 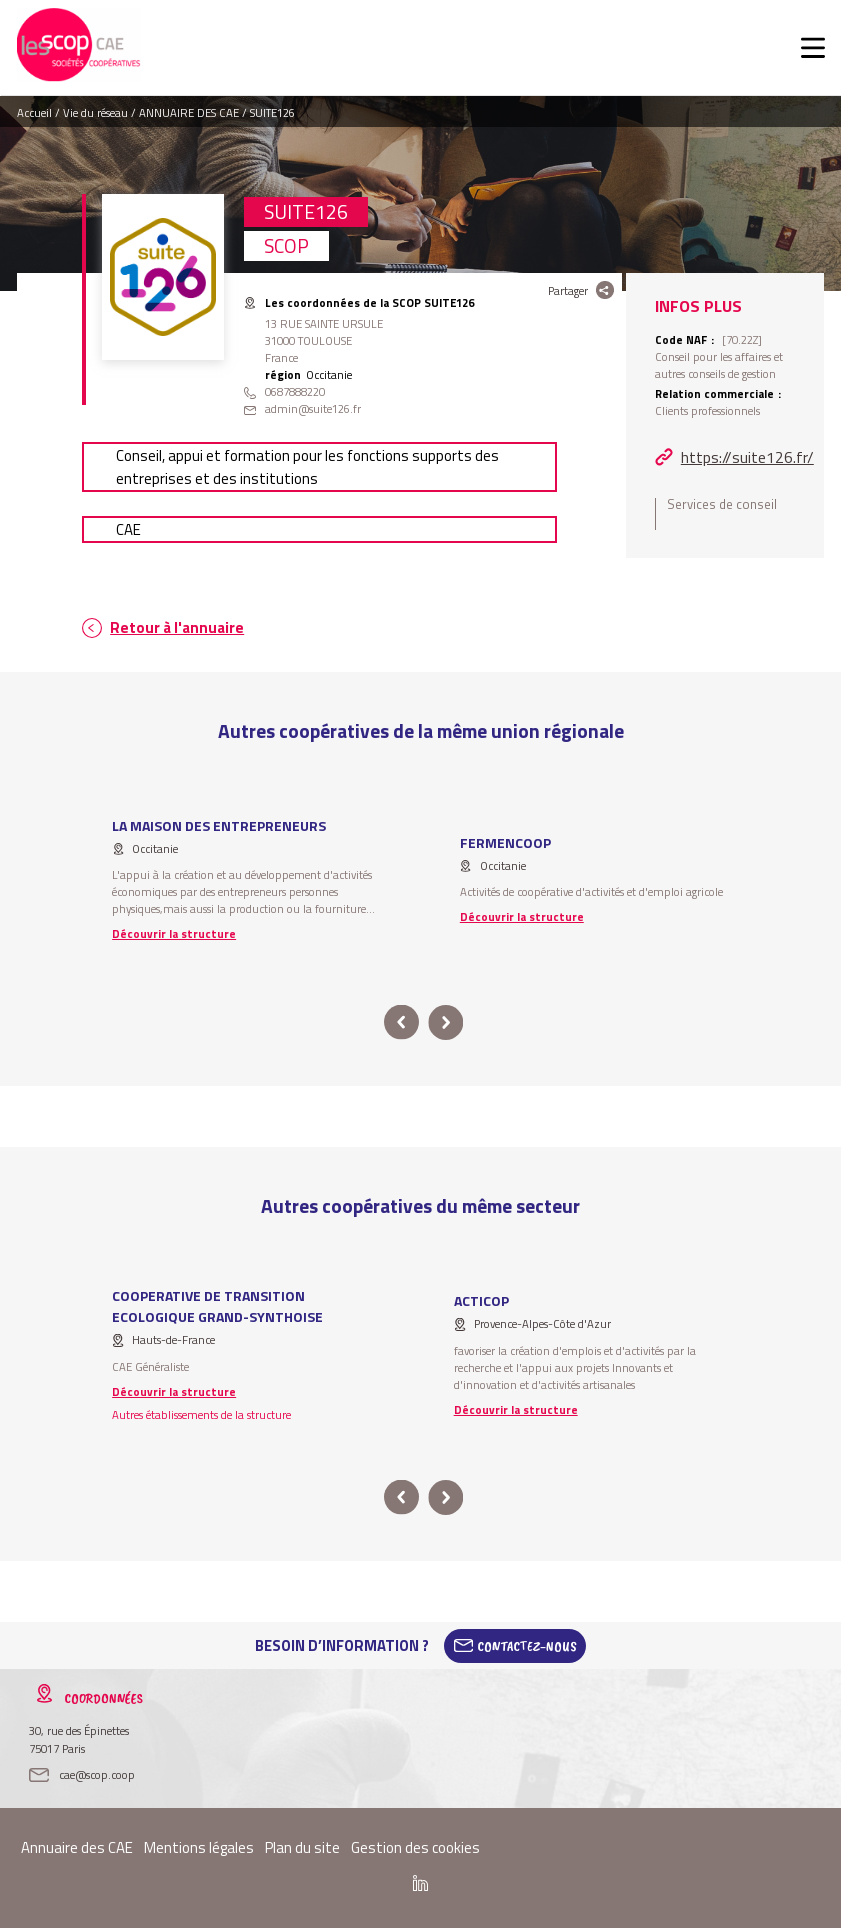 What do you see at coordinates (201, 1414) in the screenshot?
I see `Autres établissements de la structure` at bounding box center [201, 1414].